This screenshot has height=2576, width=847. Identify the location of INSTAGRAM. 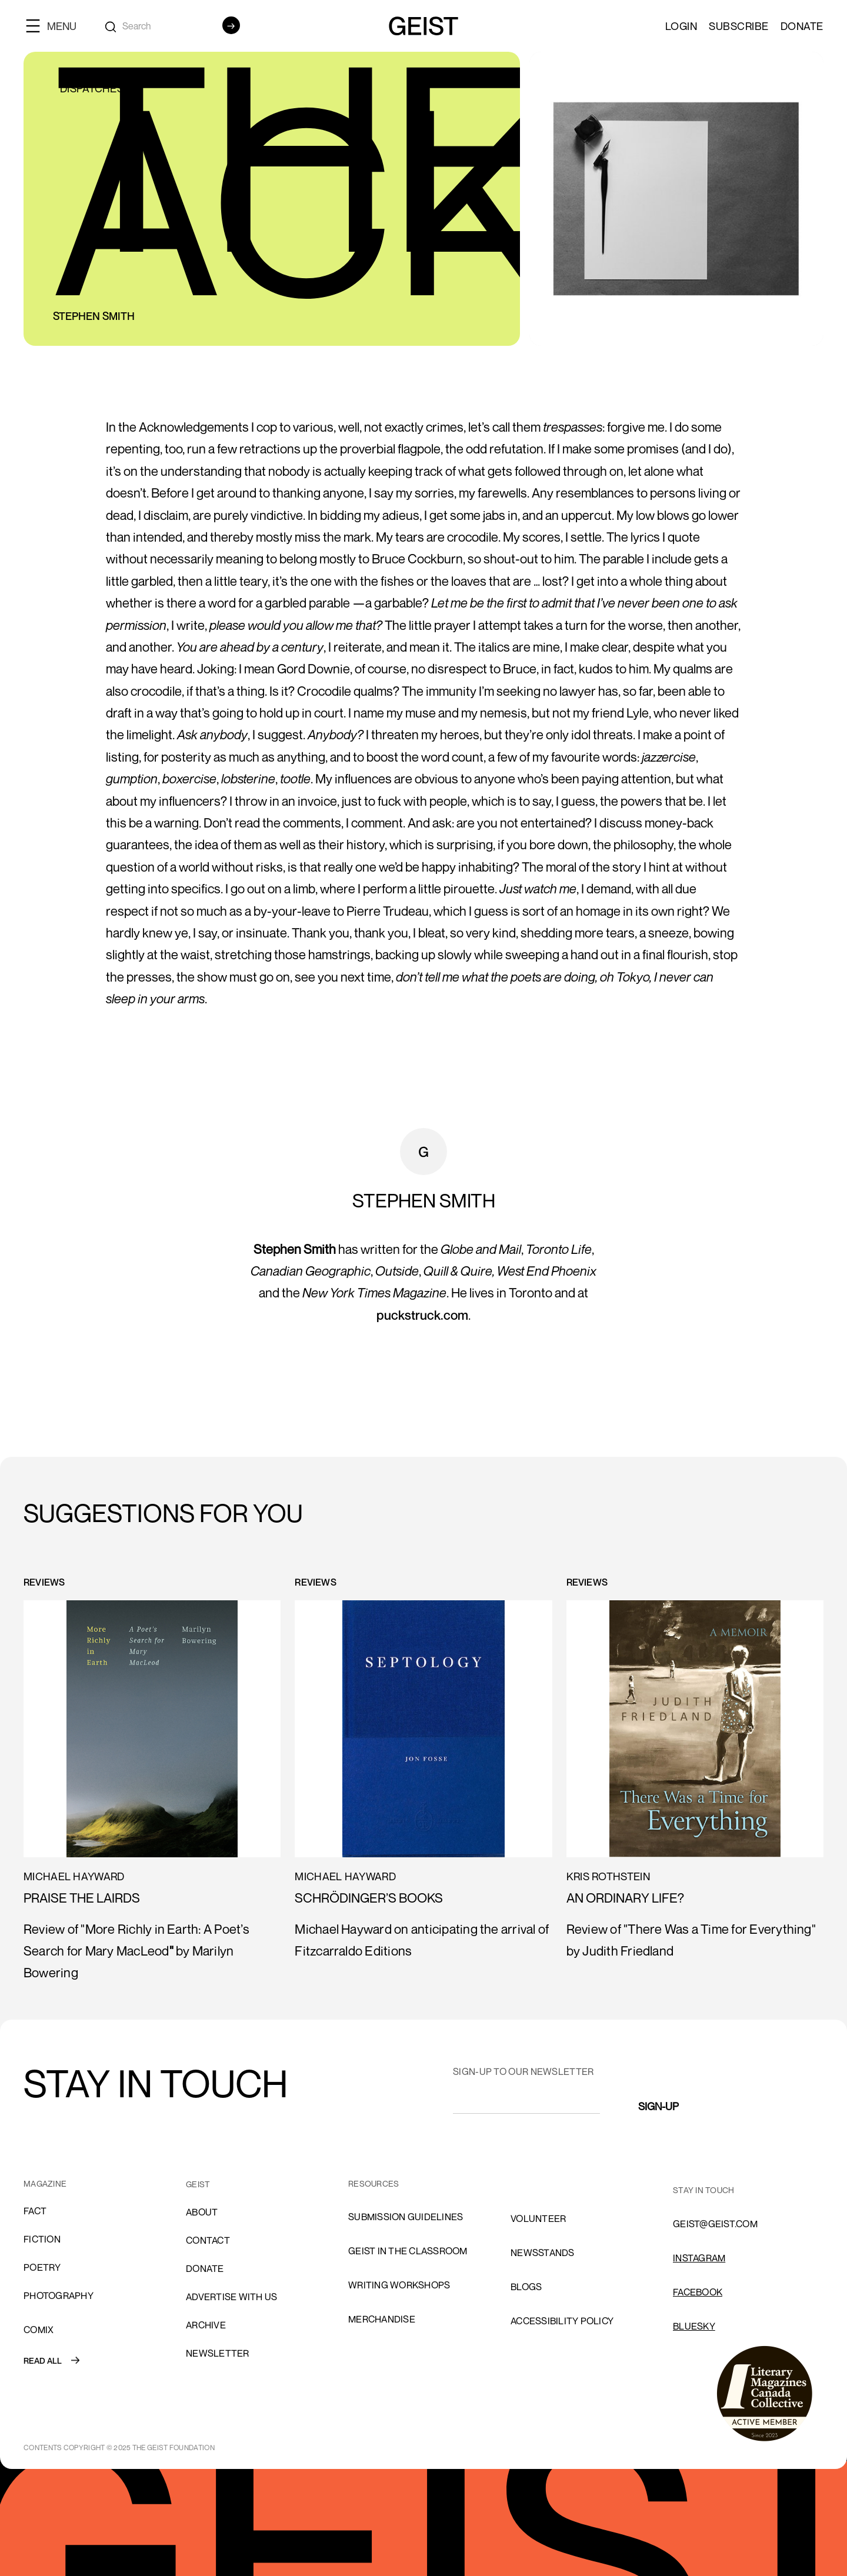
(699, 2258).